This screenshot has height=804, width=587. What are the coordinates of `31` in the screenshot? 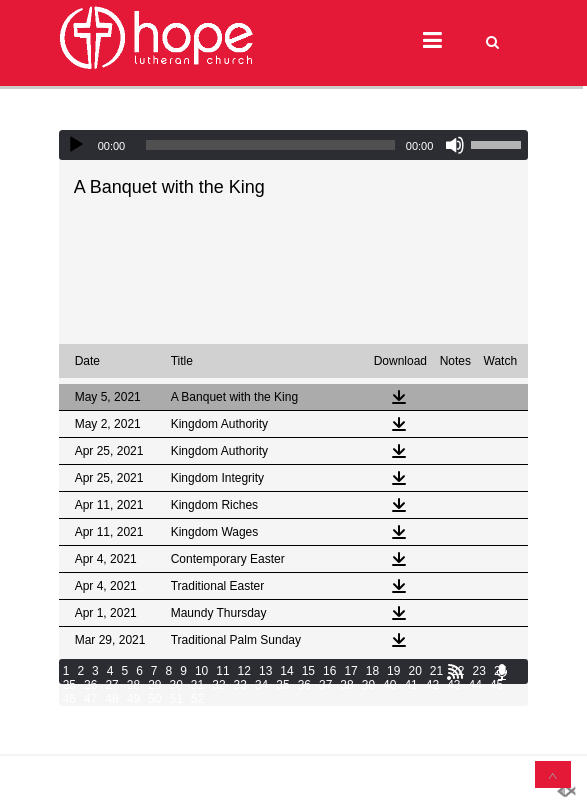 It's located at (197, 685).